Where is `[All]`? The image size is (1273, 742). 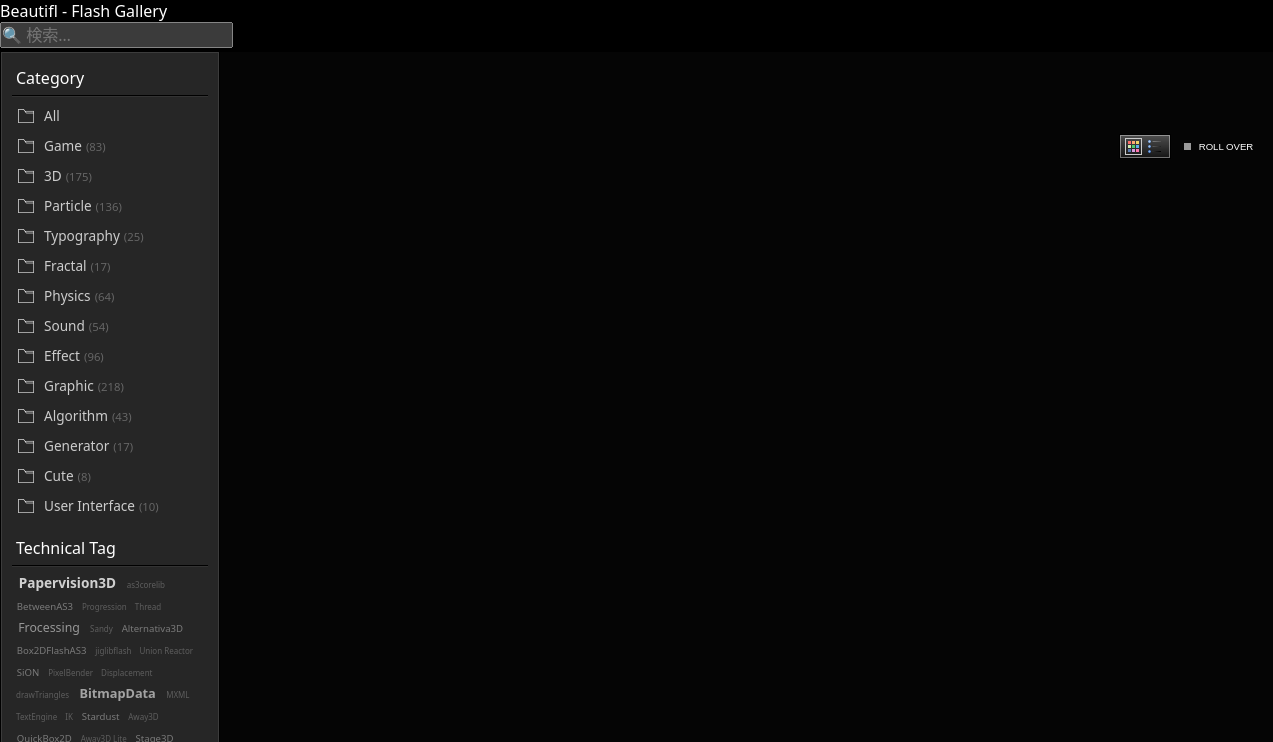
[All] is located at coordinates (124, 116).